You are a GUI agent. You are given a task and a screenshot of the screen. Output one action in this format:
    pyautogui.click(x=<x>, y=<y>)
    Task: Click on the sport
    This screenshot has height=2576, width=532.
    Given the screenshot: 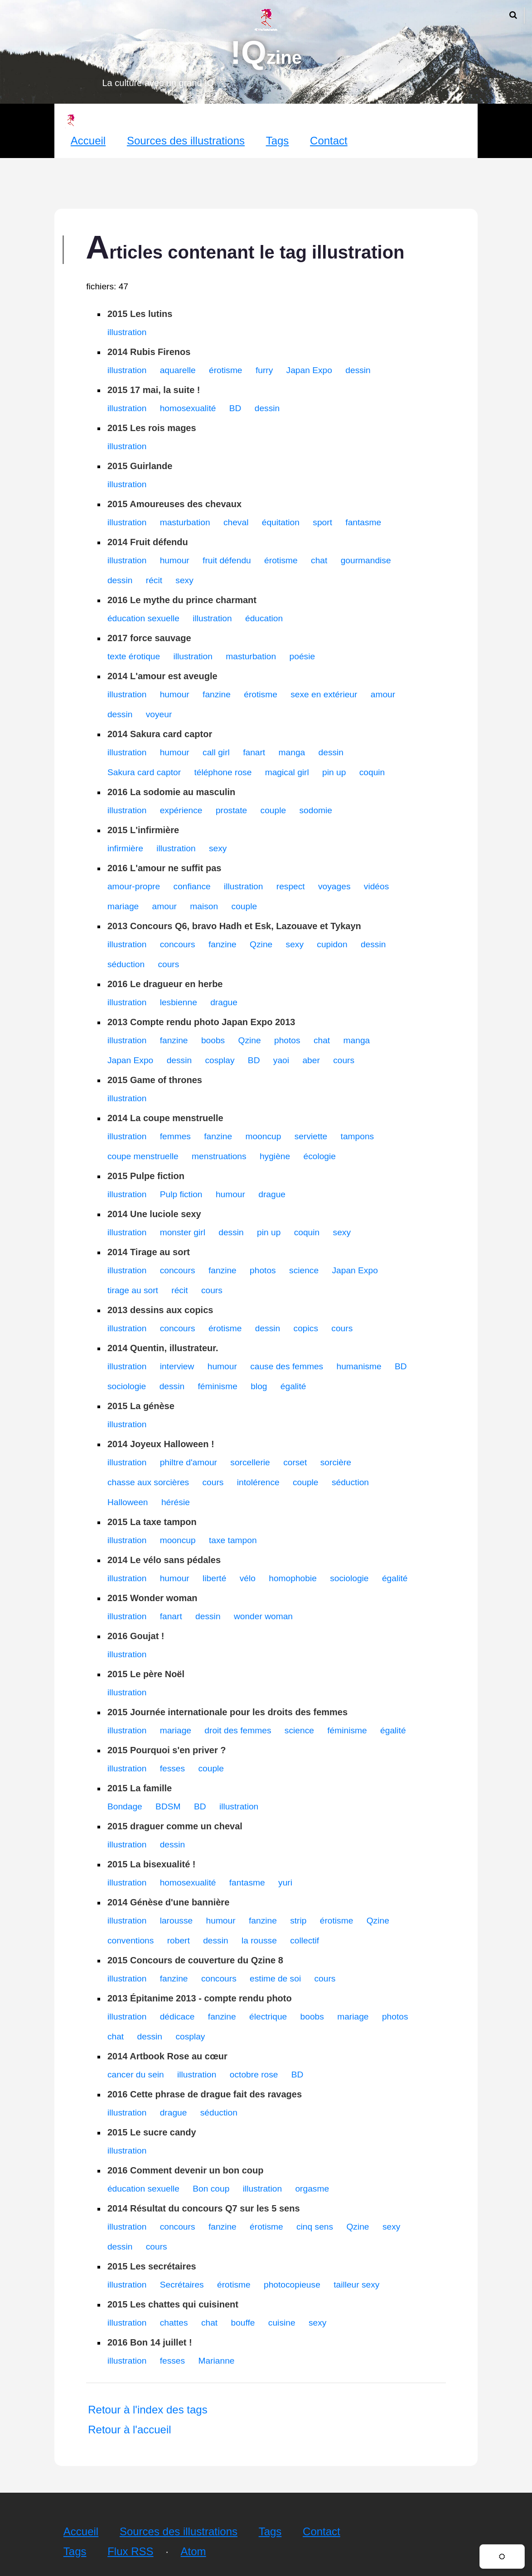 What is the action you would take?
    pyautogui.click(x=322, y=522)
    